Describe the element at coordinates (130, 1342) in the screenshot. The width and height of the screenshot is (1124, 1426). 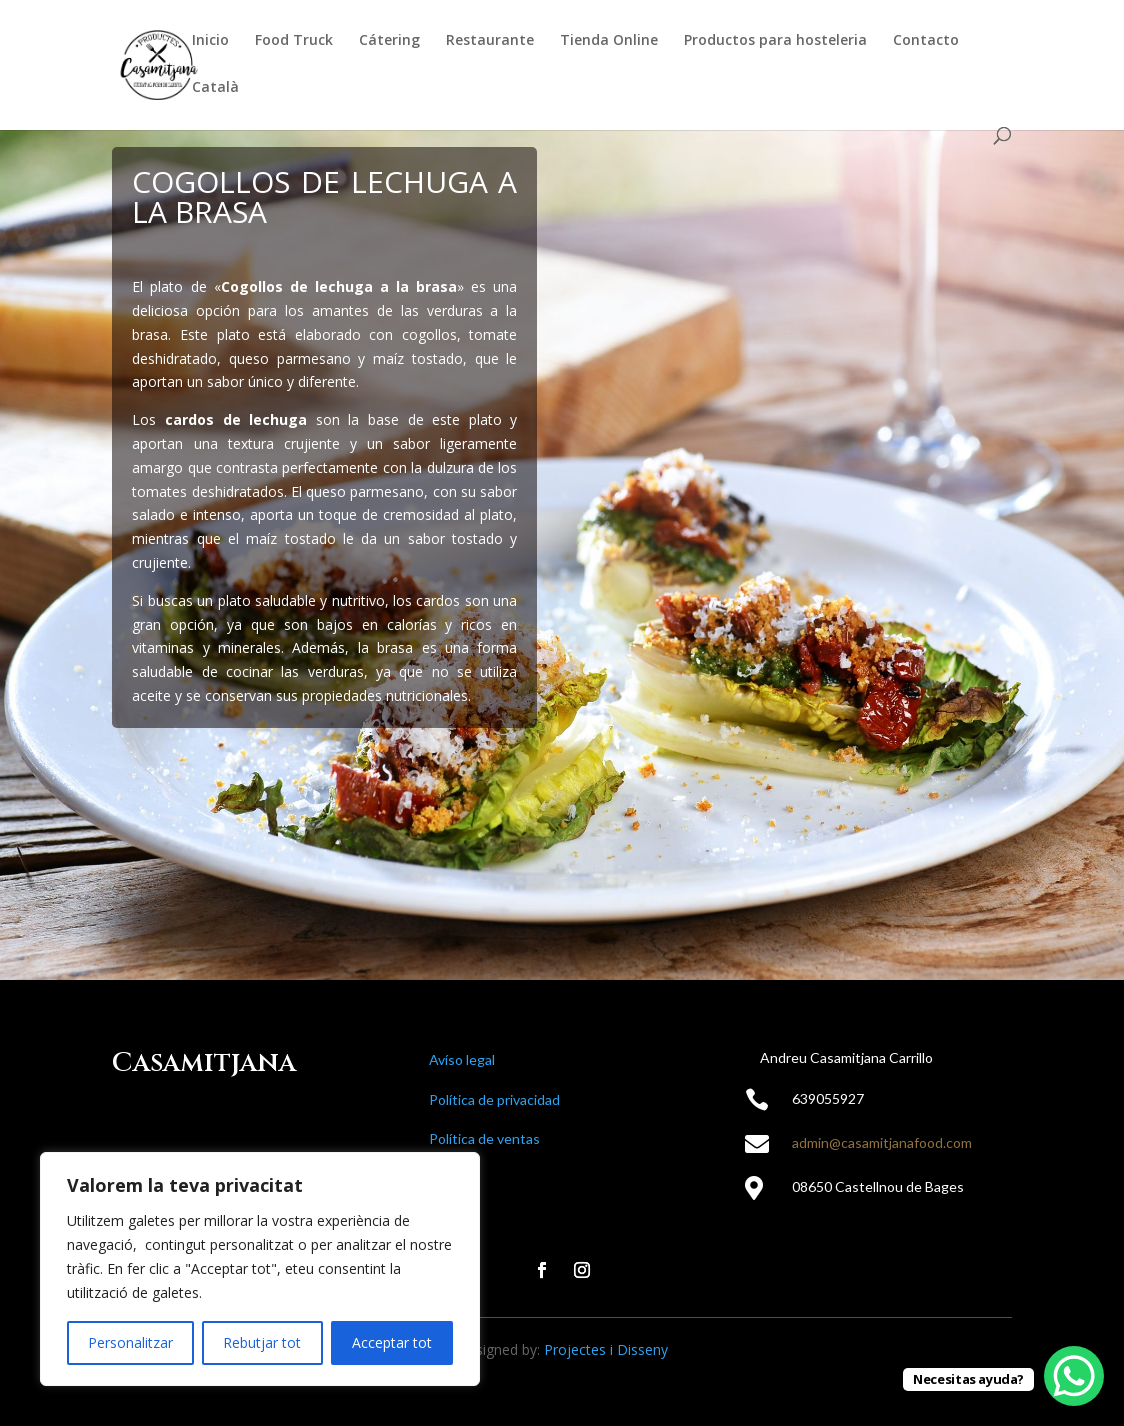
I see `Personalitzar` at that location.